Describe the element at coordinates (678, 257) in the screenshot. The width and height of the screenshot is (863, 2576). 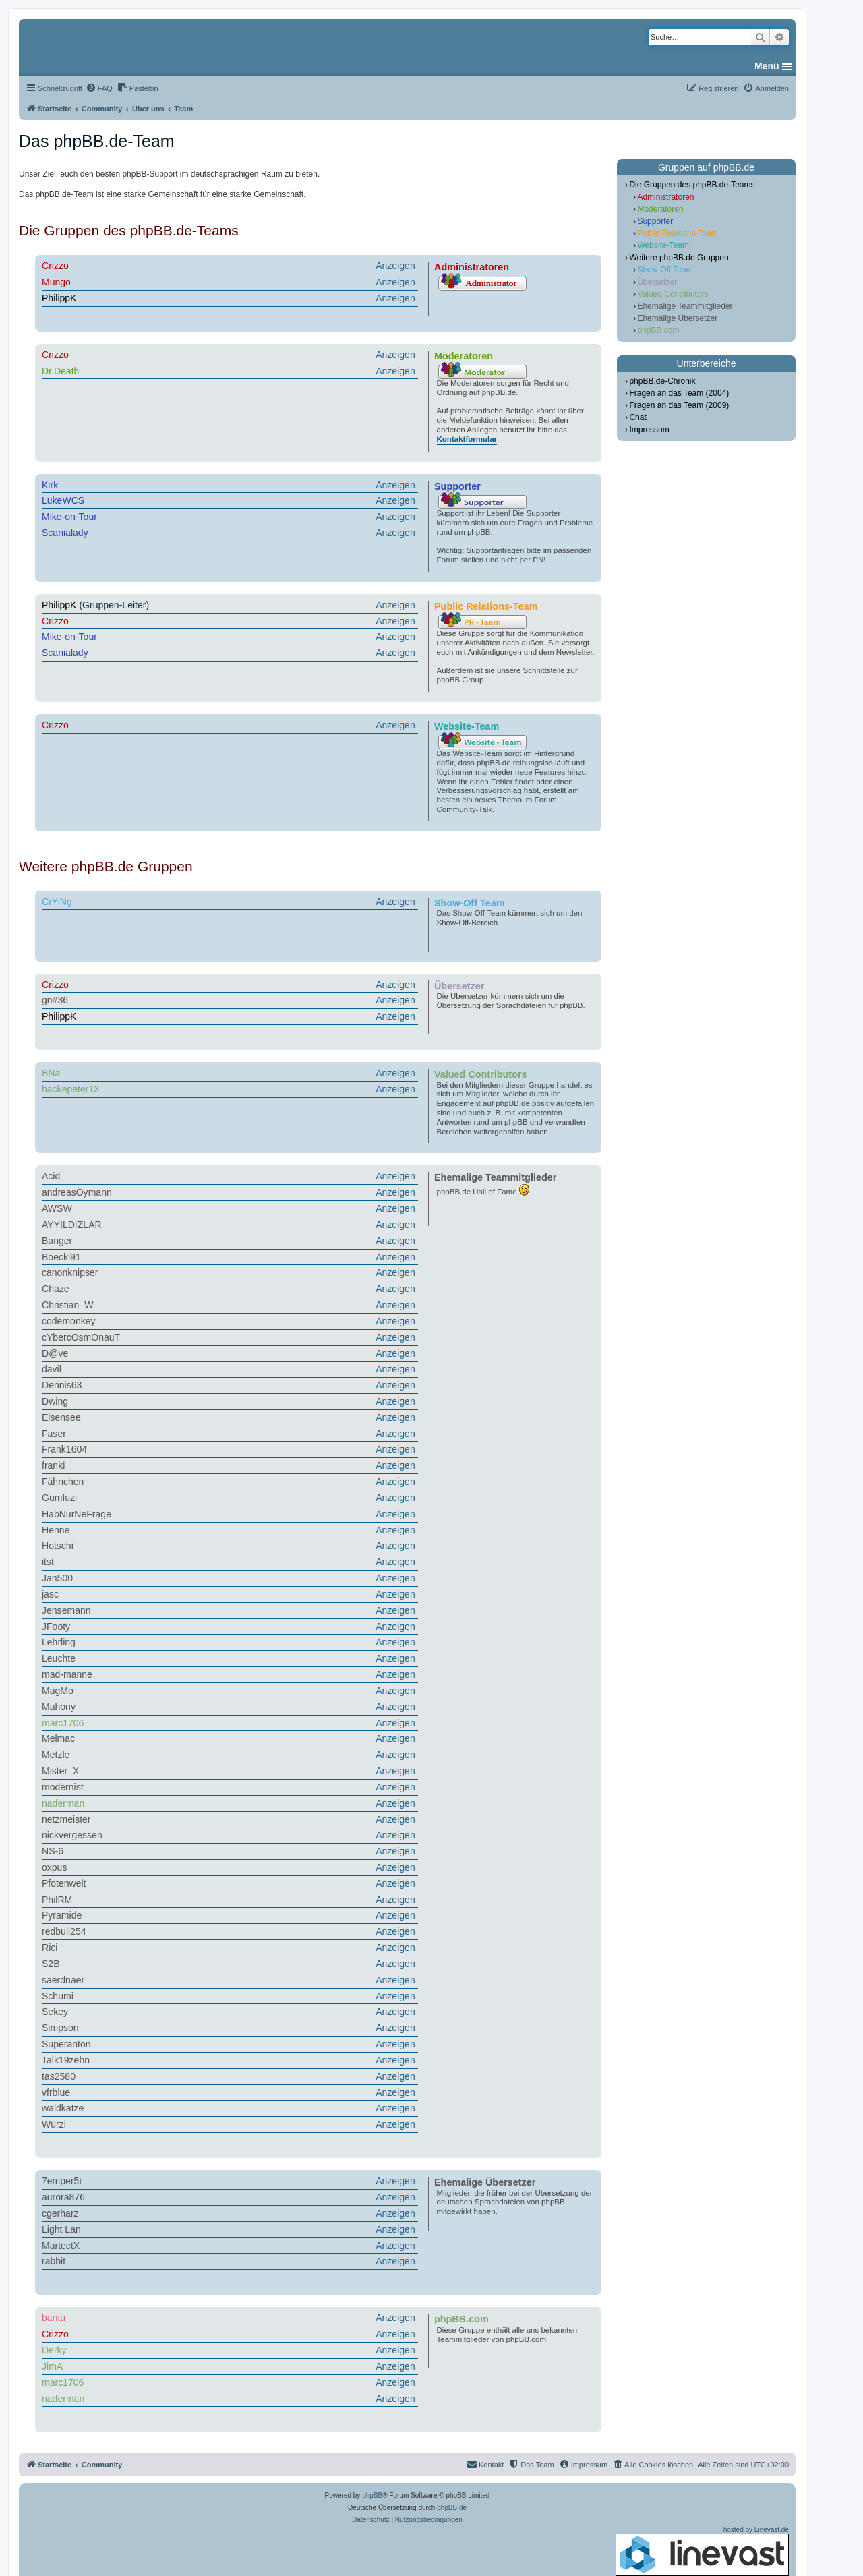
I see `Weitere phpBB.de Gruppen` at that location.